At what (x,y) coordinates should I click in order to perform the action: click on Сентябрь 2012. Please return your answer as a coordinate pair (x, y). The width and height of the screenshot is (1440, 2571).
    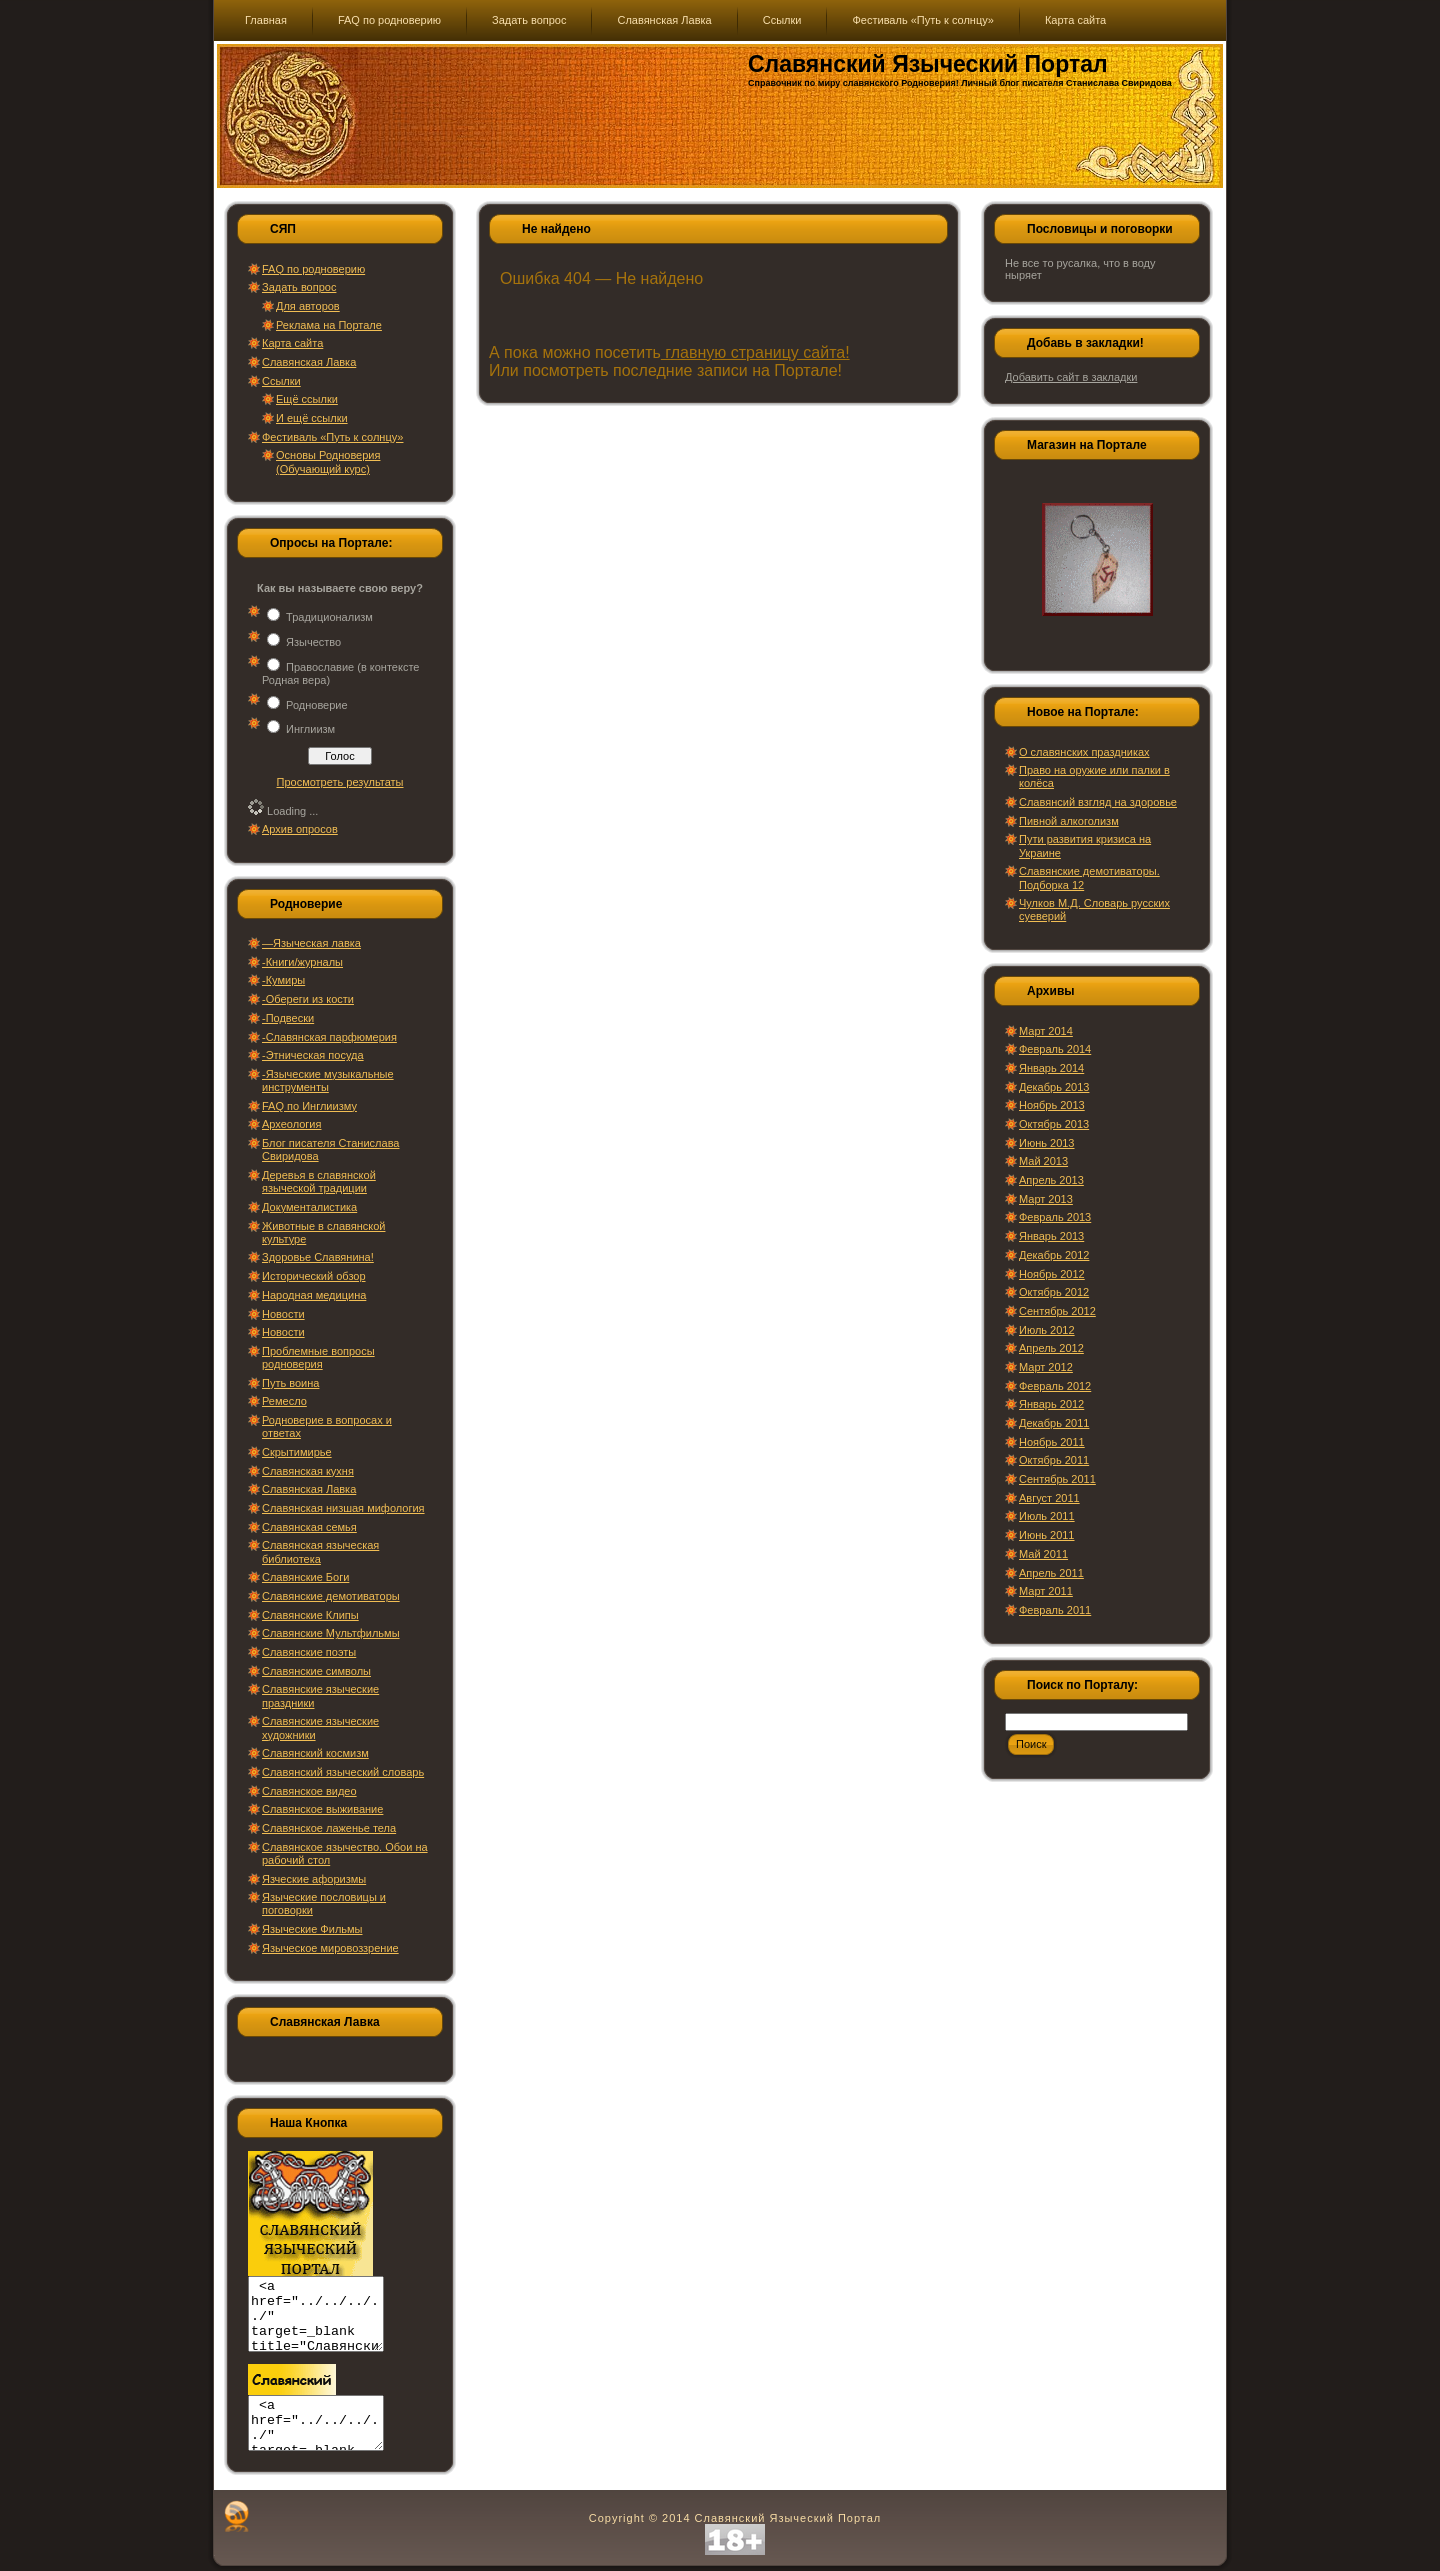
    Looking at the image, I should click on (1057, 1311).